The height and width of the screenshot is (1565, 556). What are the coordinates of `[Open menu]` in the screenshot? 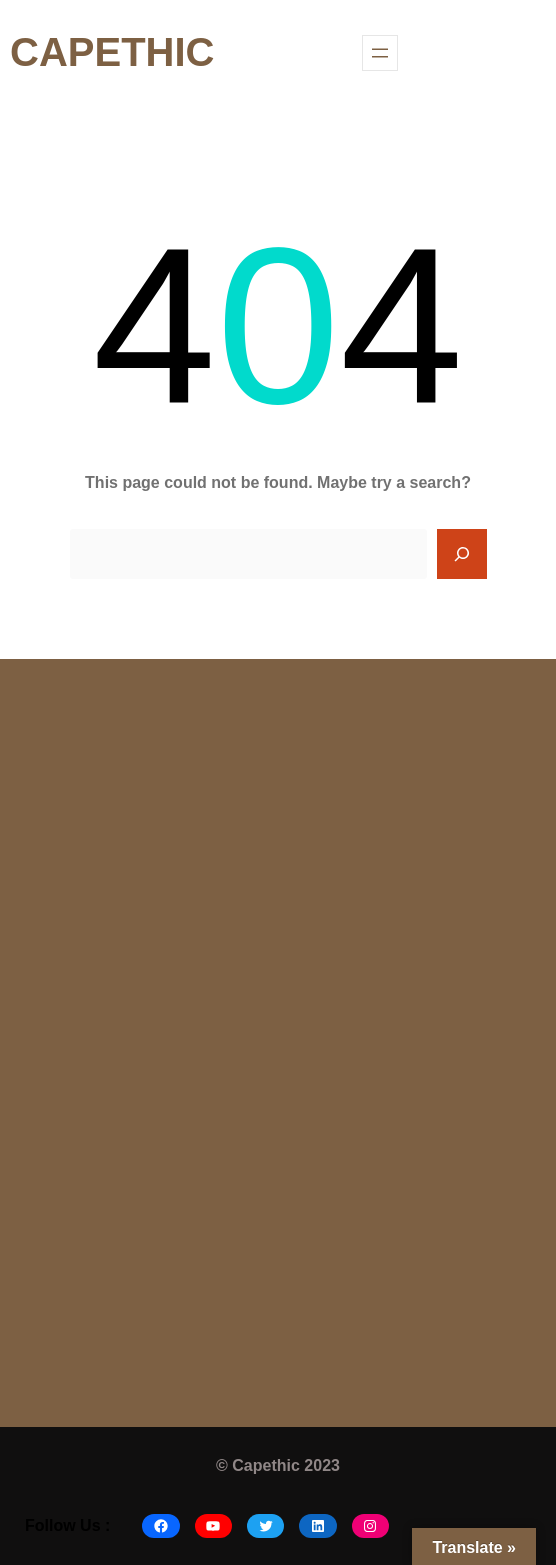 It's located at (380, 53).